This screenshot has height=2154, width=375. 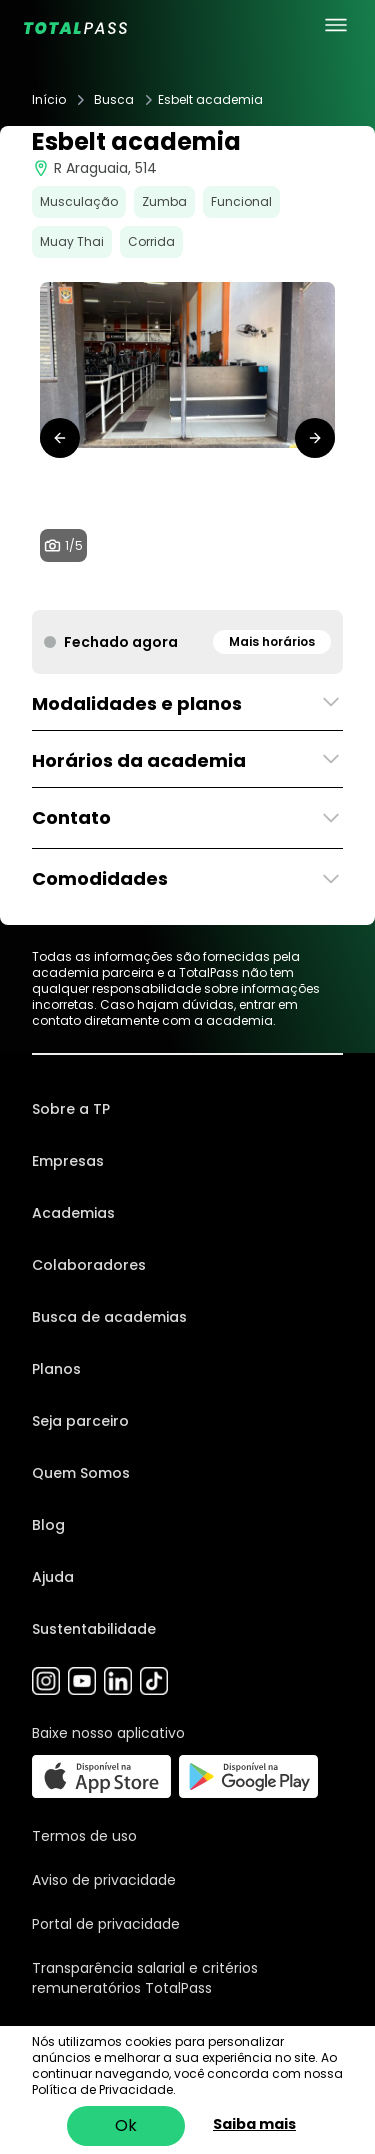 I want to click on Busca, so click(x=114, y=100).